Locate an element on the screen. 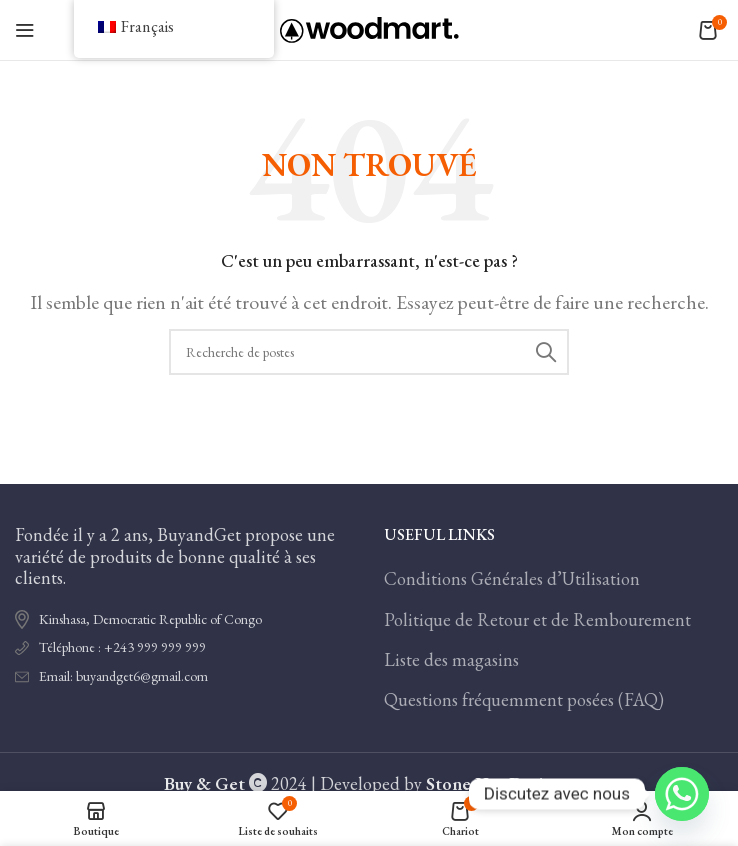  Conditions Générales d’Utilisation is located at coordinates (512, 578).